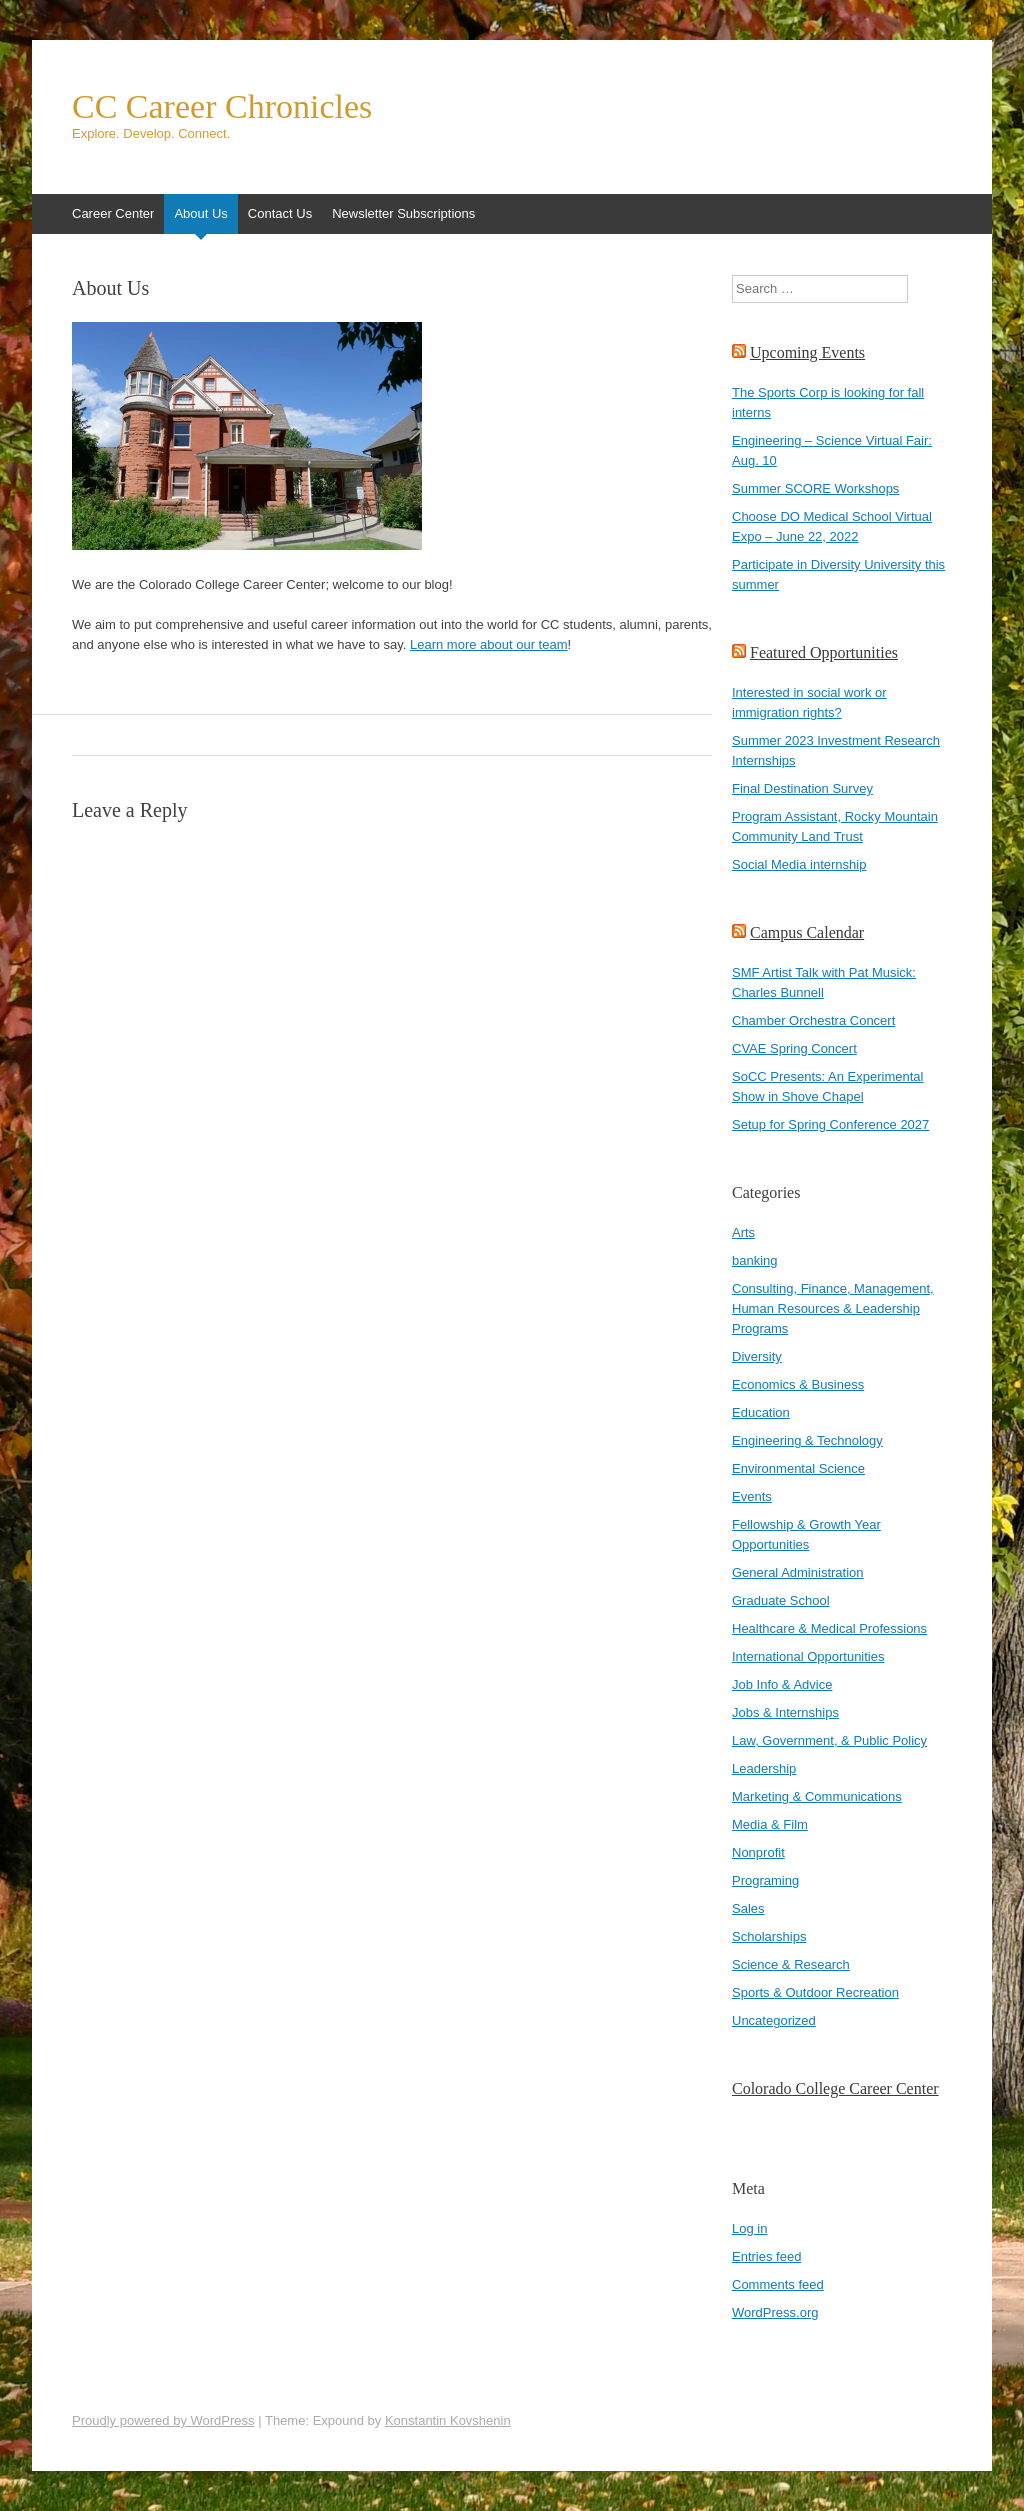 This screenshot has width=1024, height=2511. What do you see at coordinates (813, 1020) in the screenshot?
I see `Chamber Orchestra Concert` at bounding box center [813, 1020].